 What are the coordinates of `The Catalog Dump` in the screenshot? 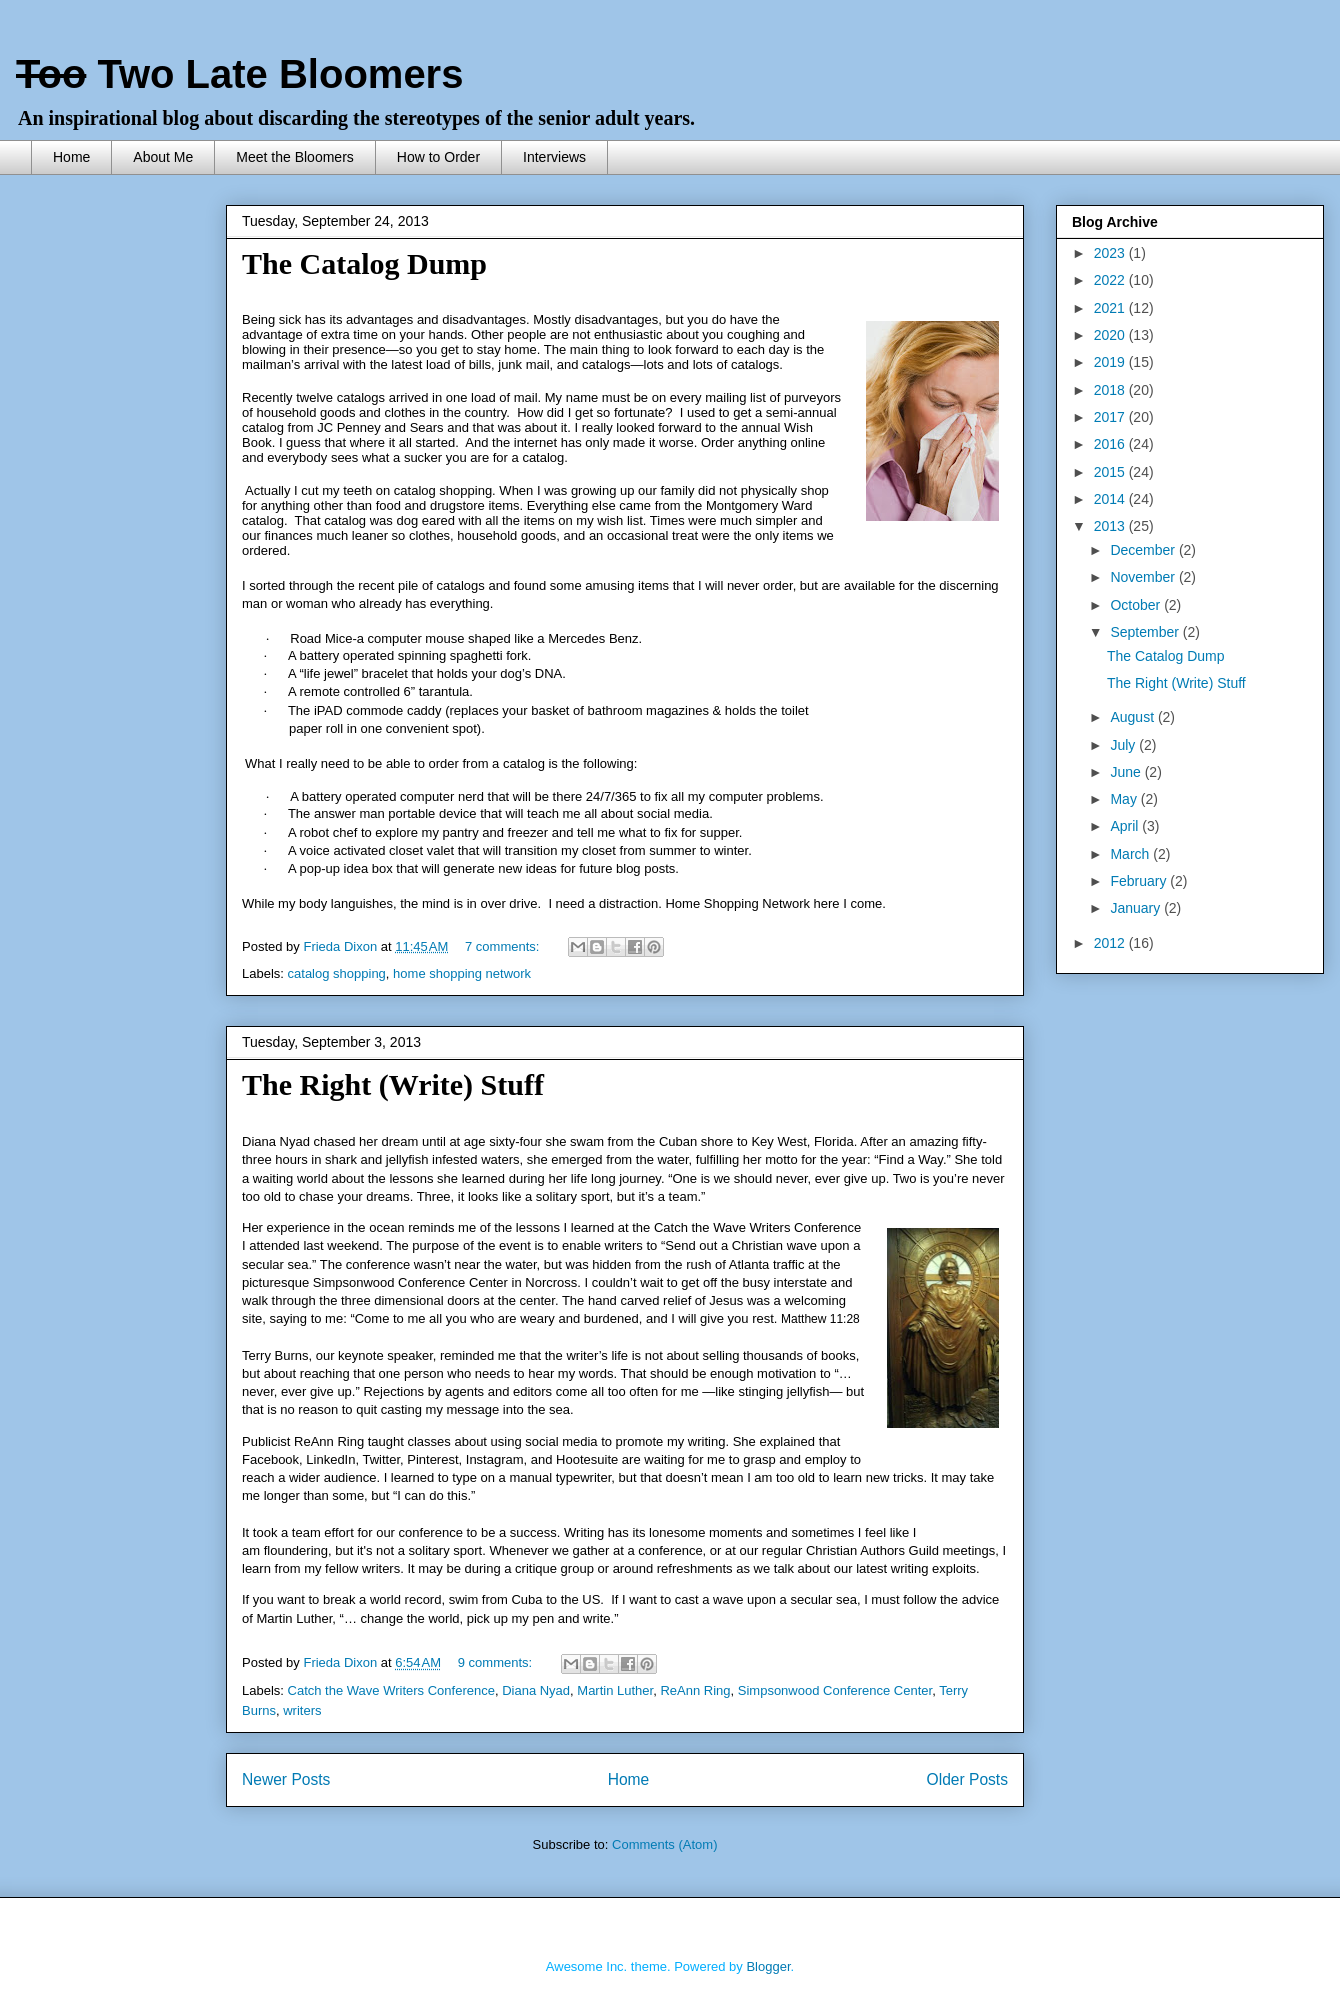 It's located at (364, 263).